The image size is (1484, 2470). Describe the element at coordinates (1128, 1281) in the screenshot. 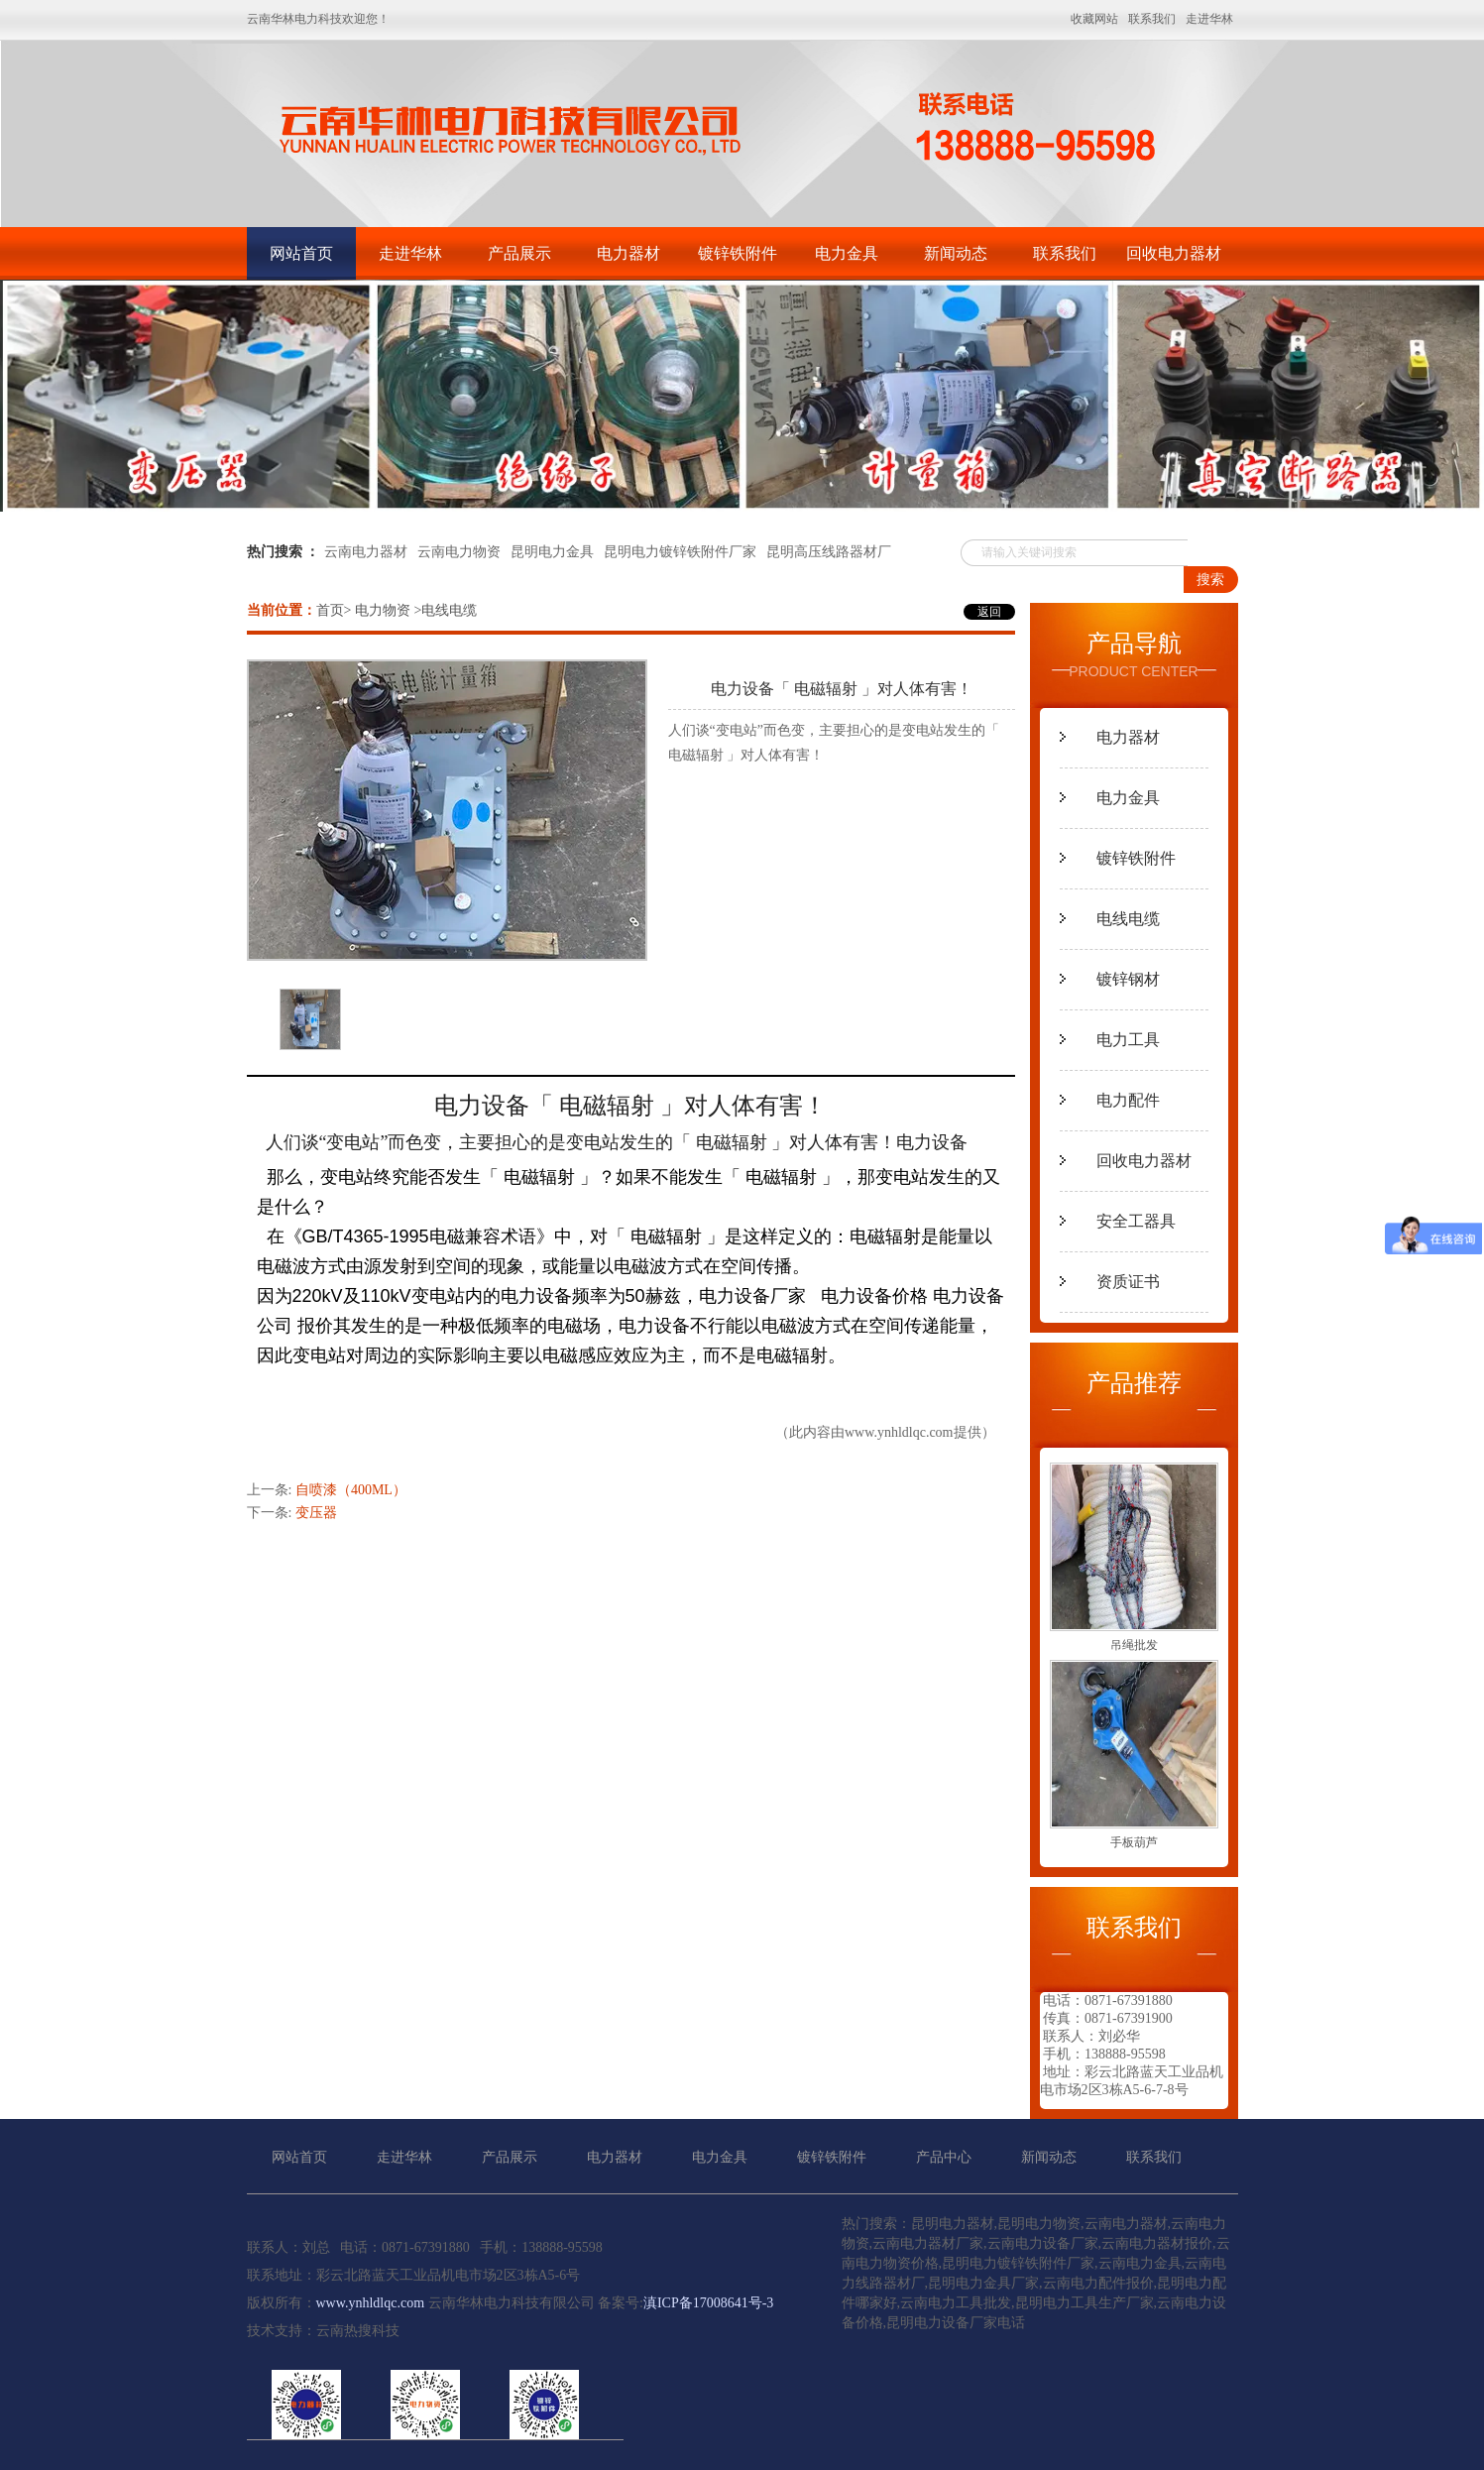

I see `资质证书` at that location.